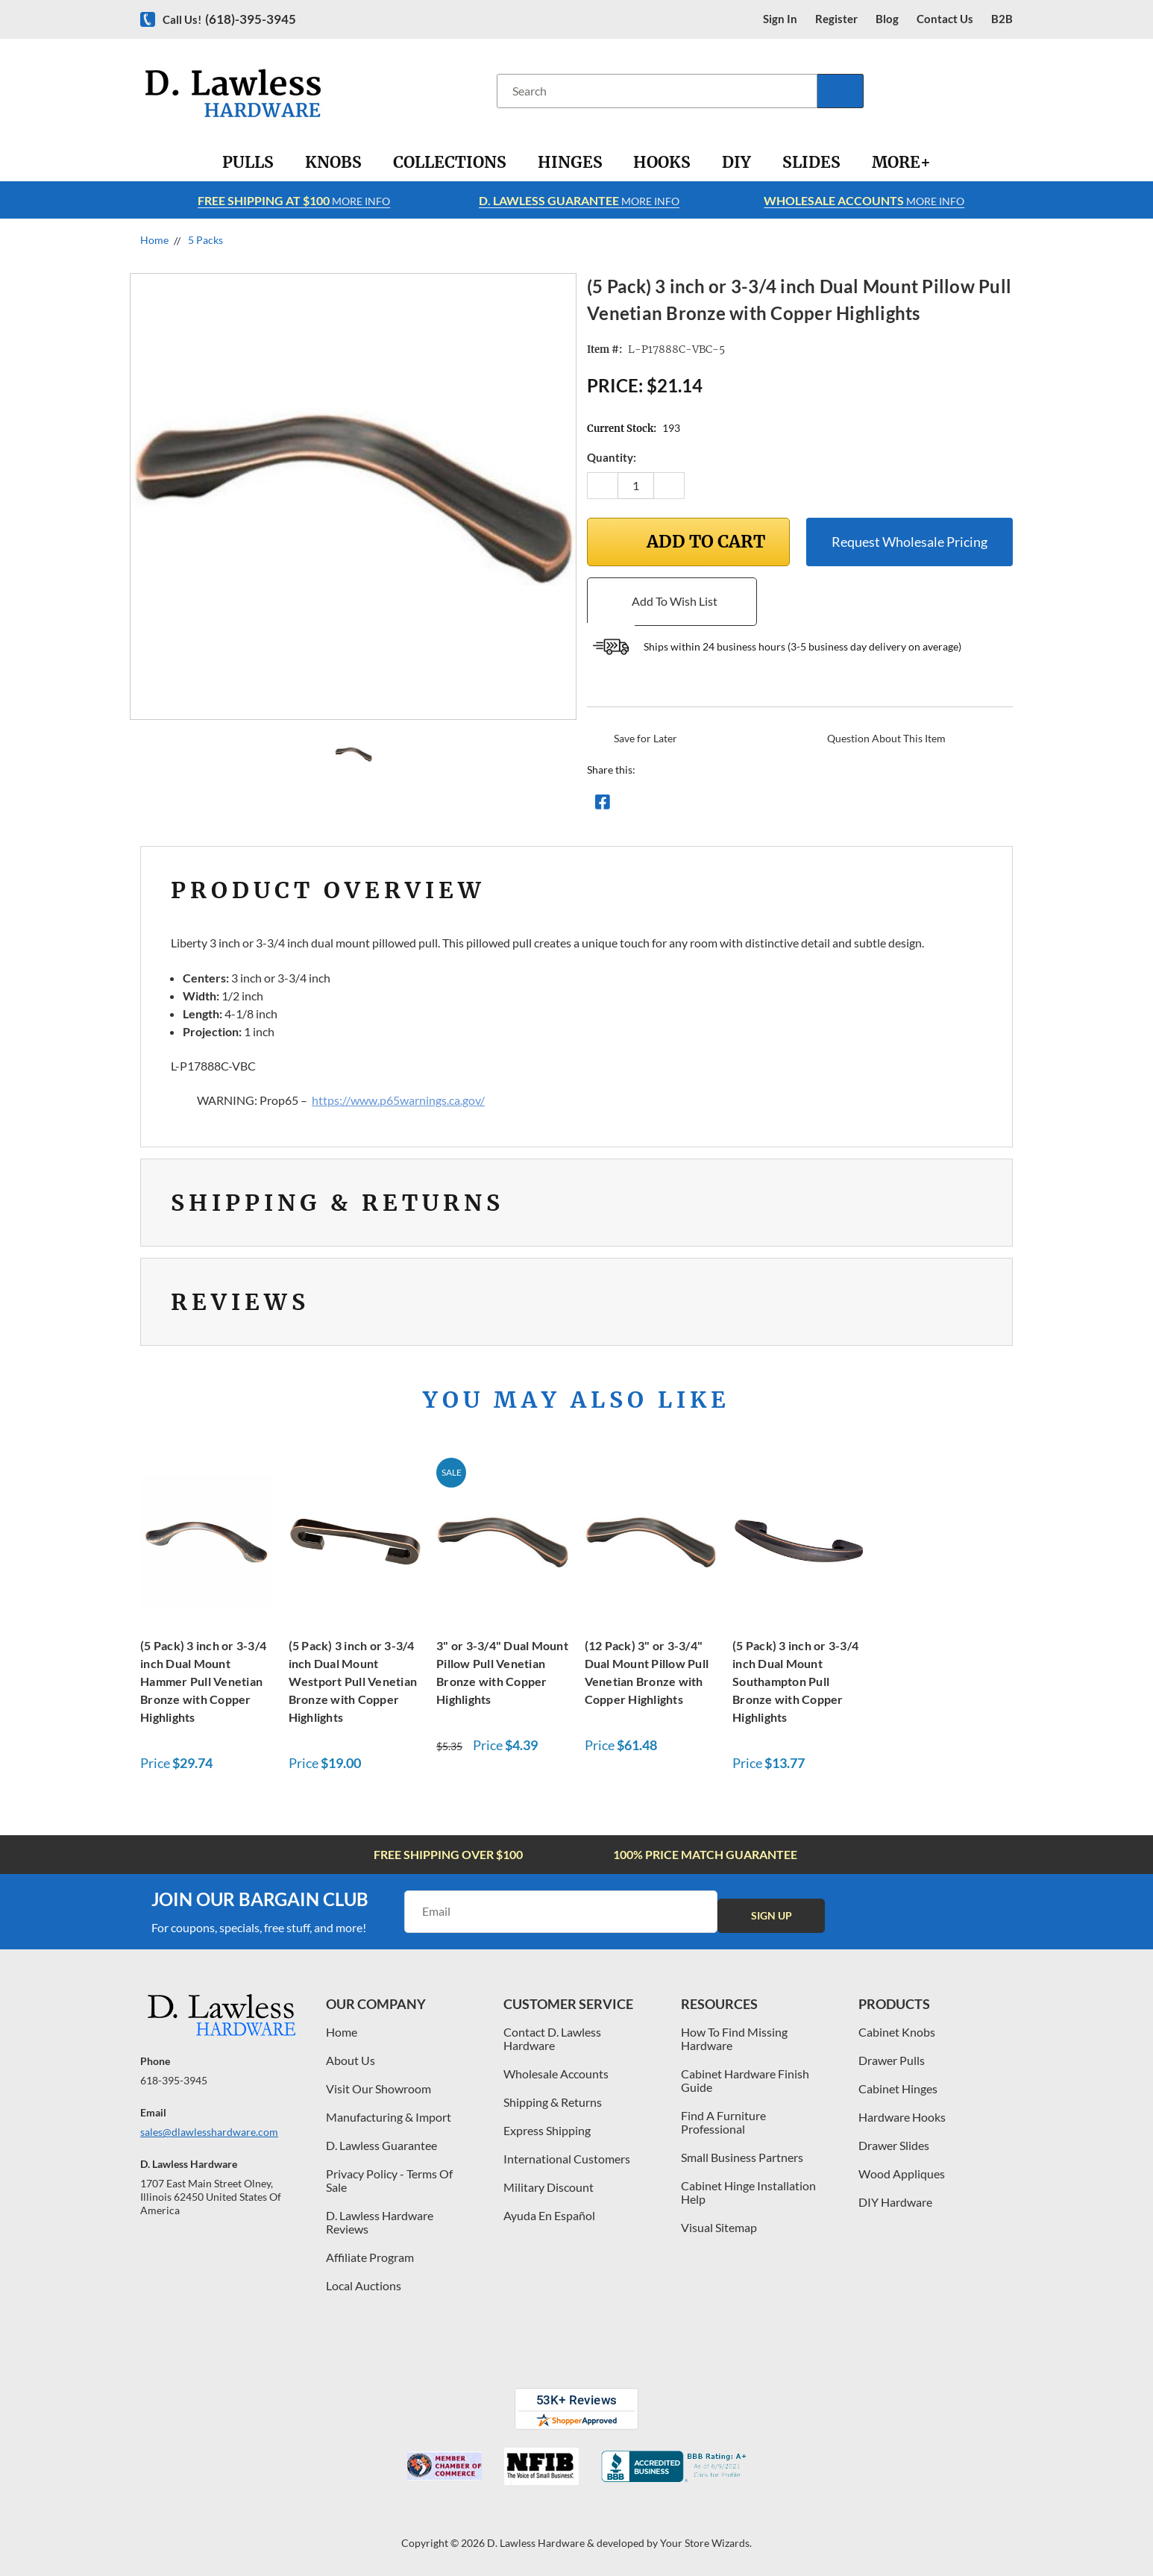 Image resolution: width=1153 pixels, height=2576 pixels. What do you see at coordinates (389, 2180) in the screenshot?
I see `Privacy Policy - Terms Of Sale` at bounding box center [389, 2180].